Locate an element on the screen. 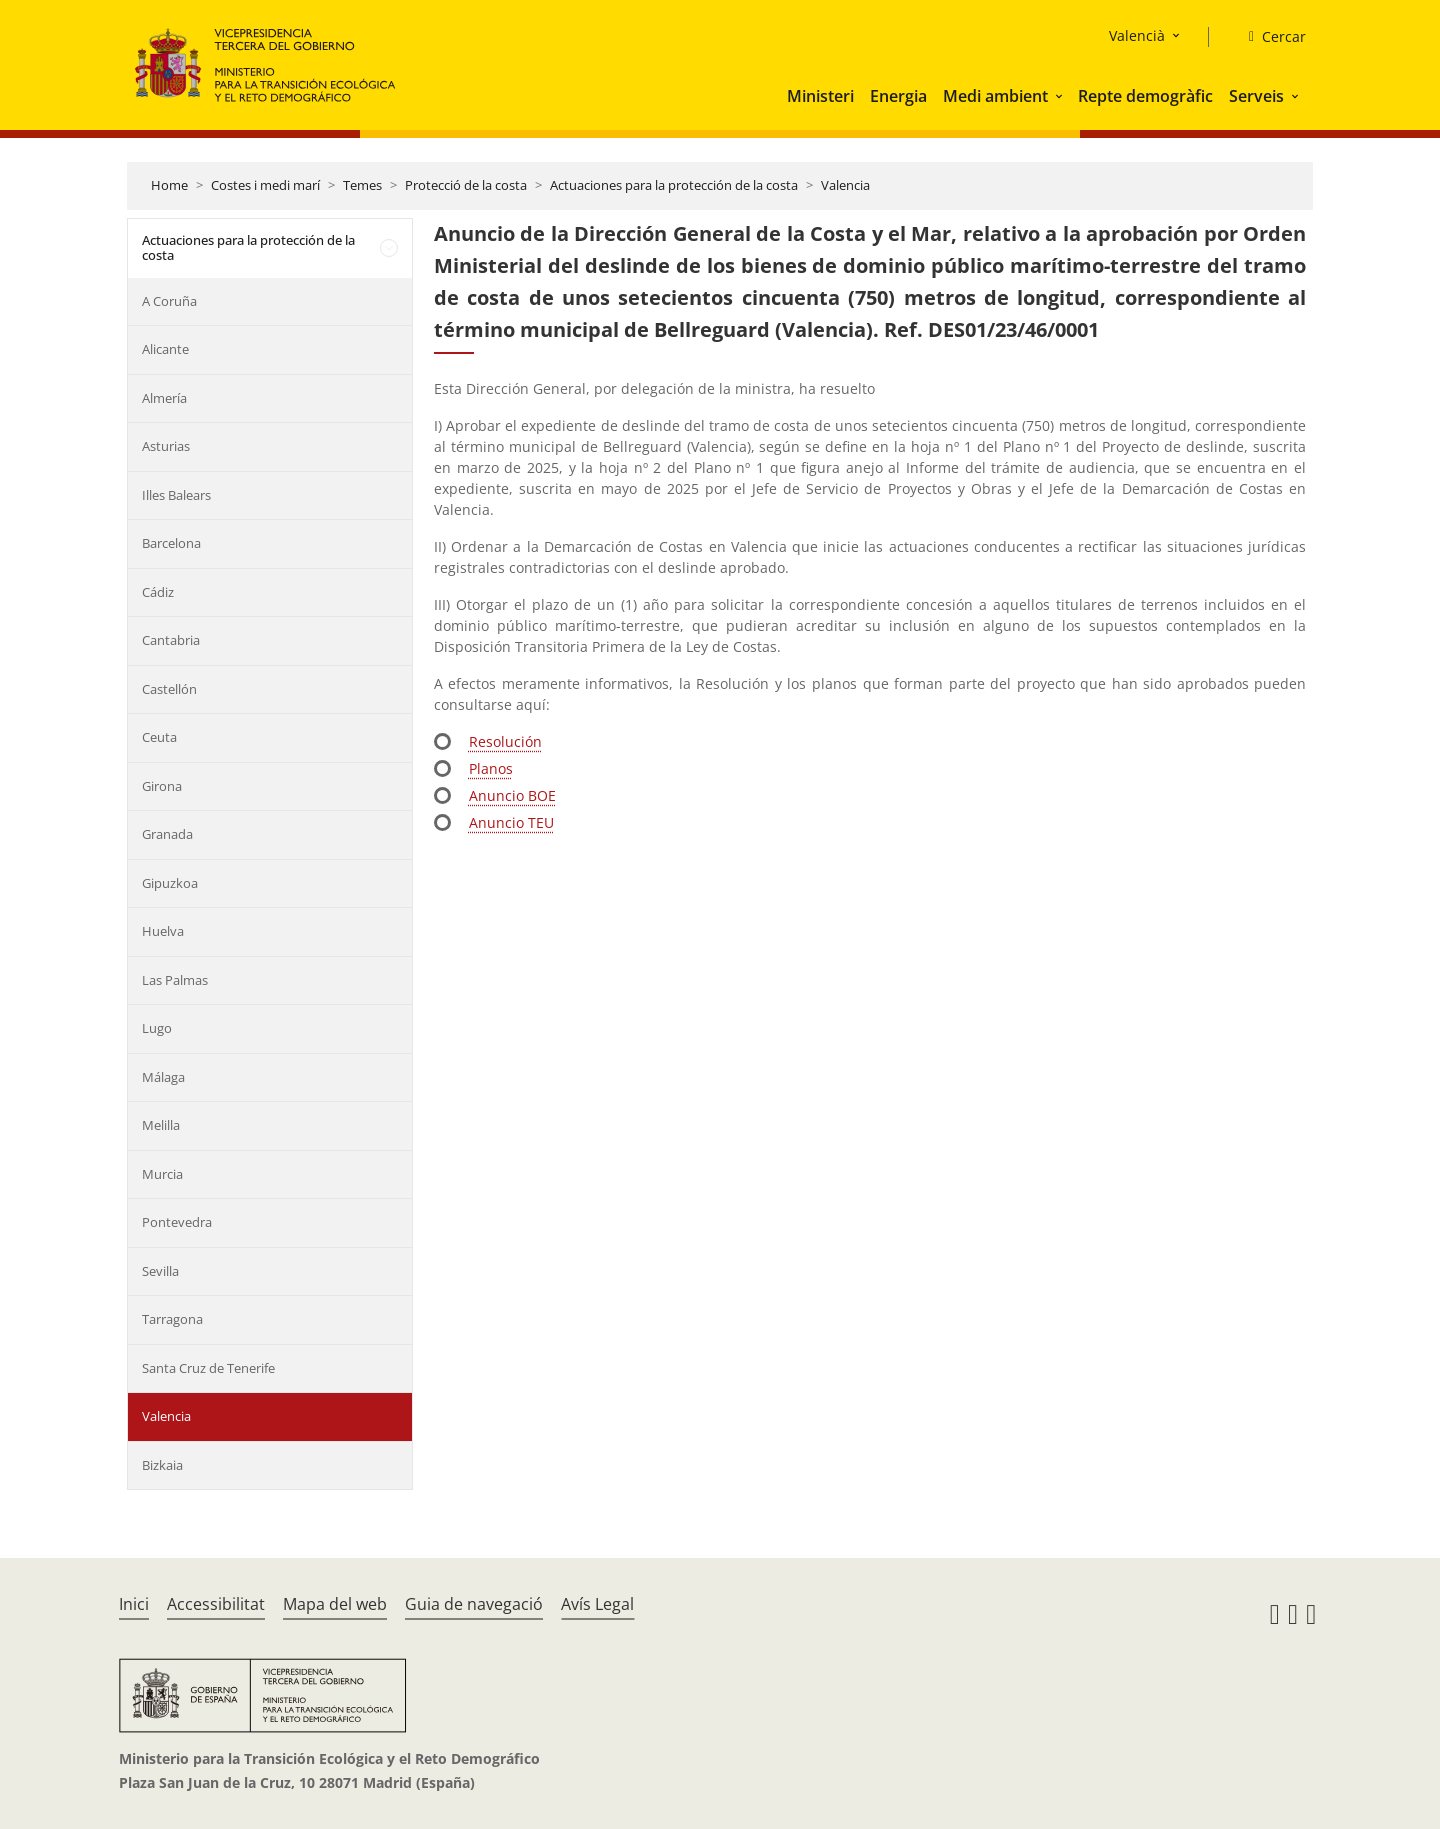  Planos is located at coordinates (491, 768).